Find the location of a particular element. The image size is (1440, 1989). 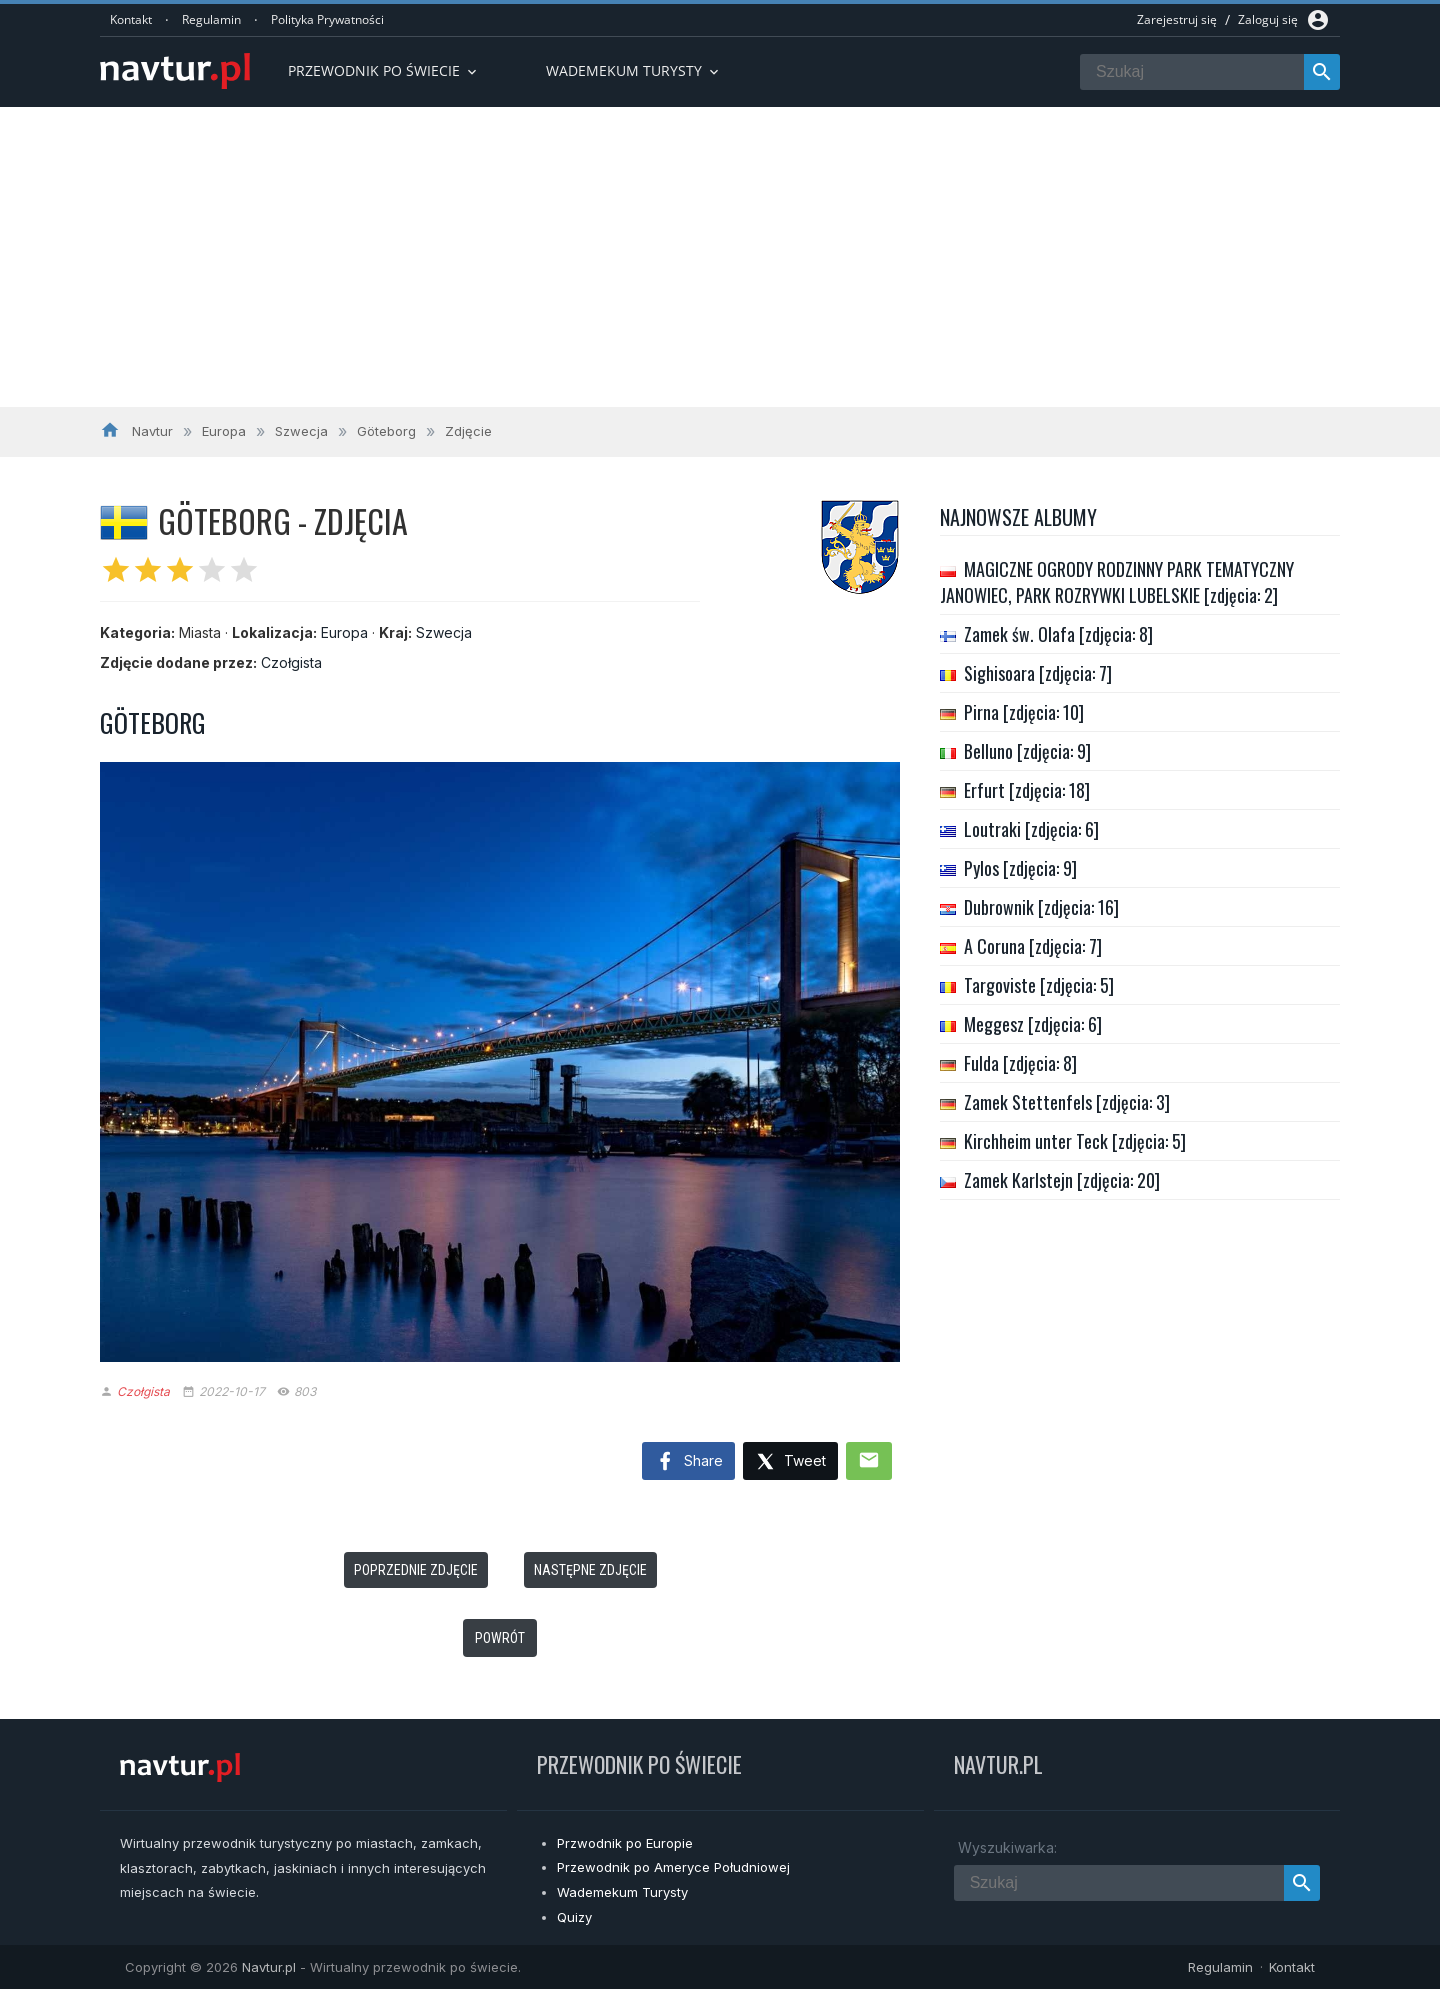

Poprzednie zdjęcie is located at coordinates (416, 1570).